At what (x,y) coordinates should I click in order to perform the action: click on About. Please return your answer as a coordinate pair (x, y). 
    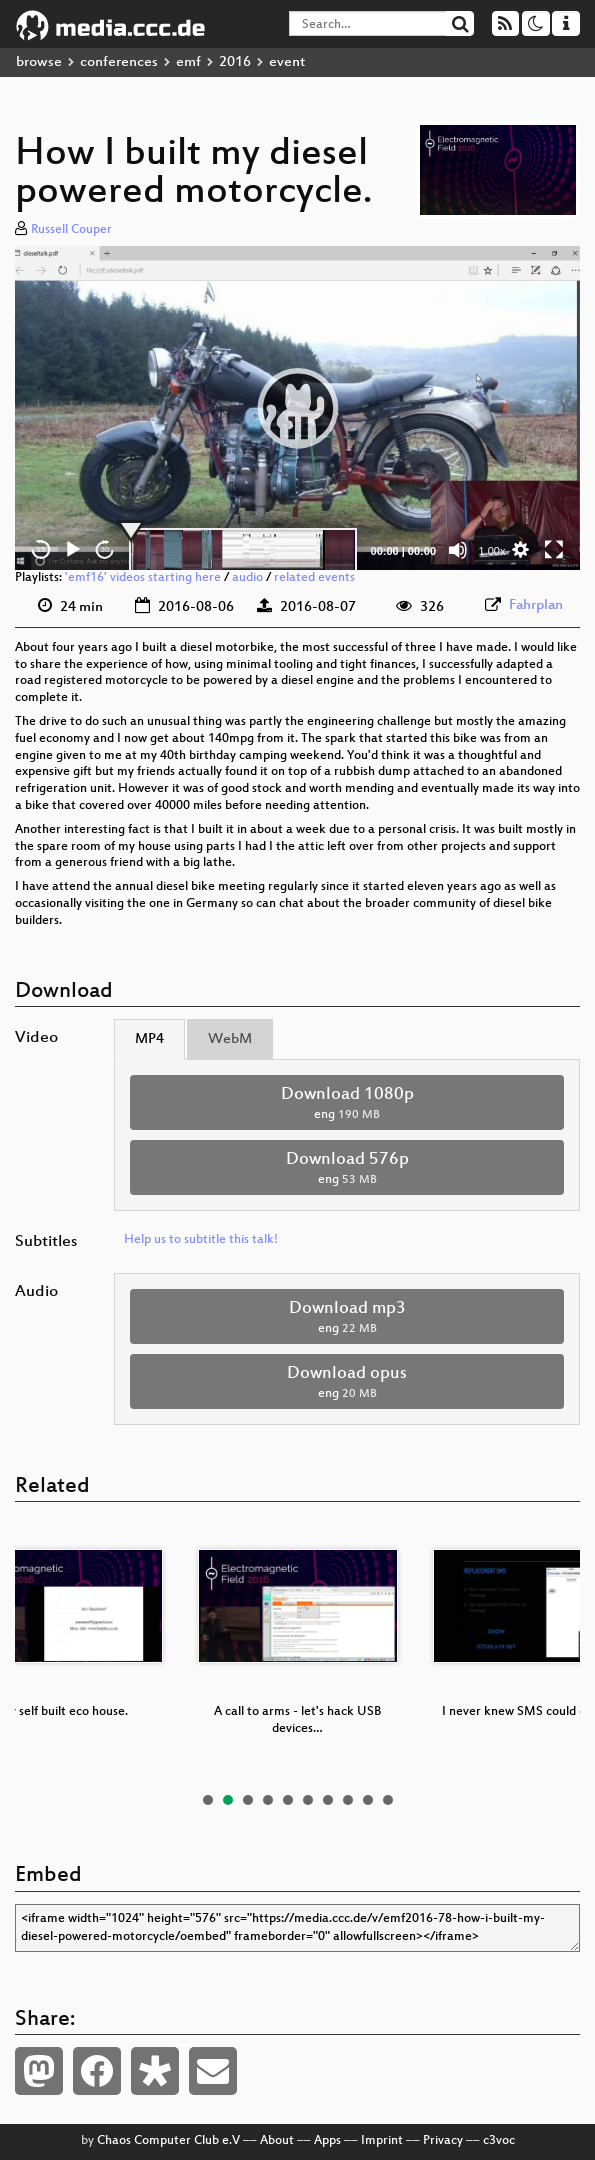
    Looking at the image, I should click on (277, 2141).